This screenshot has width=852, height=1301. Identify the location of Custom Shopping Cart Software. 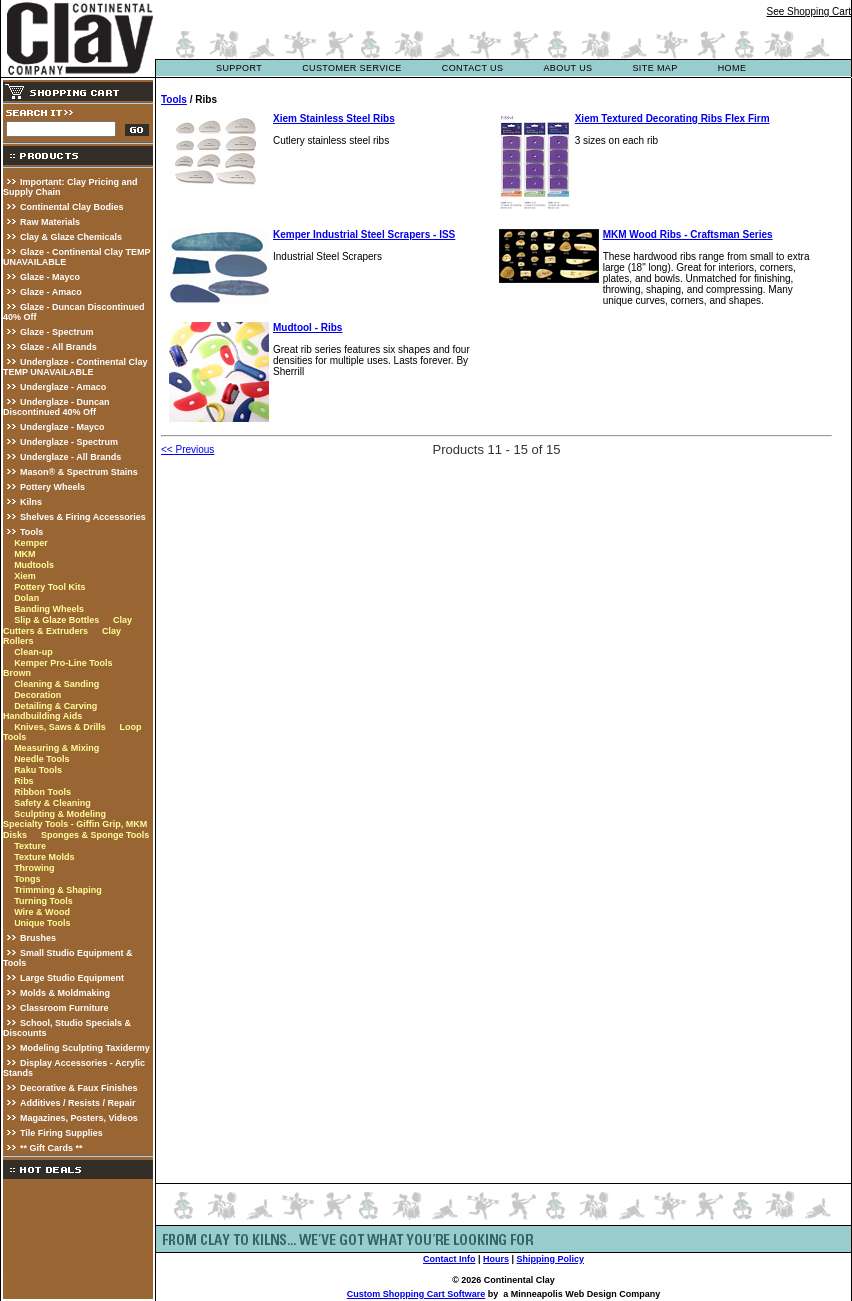
(416, 1294).